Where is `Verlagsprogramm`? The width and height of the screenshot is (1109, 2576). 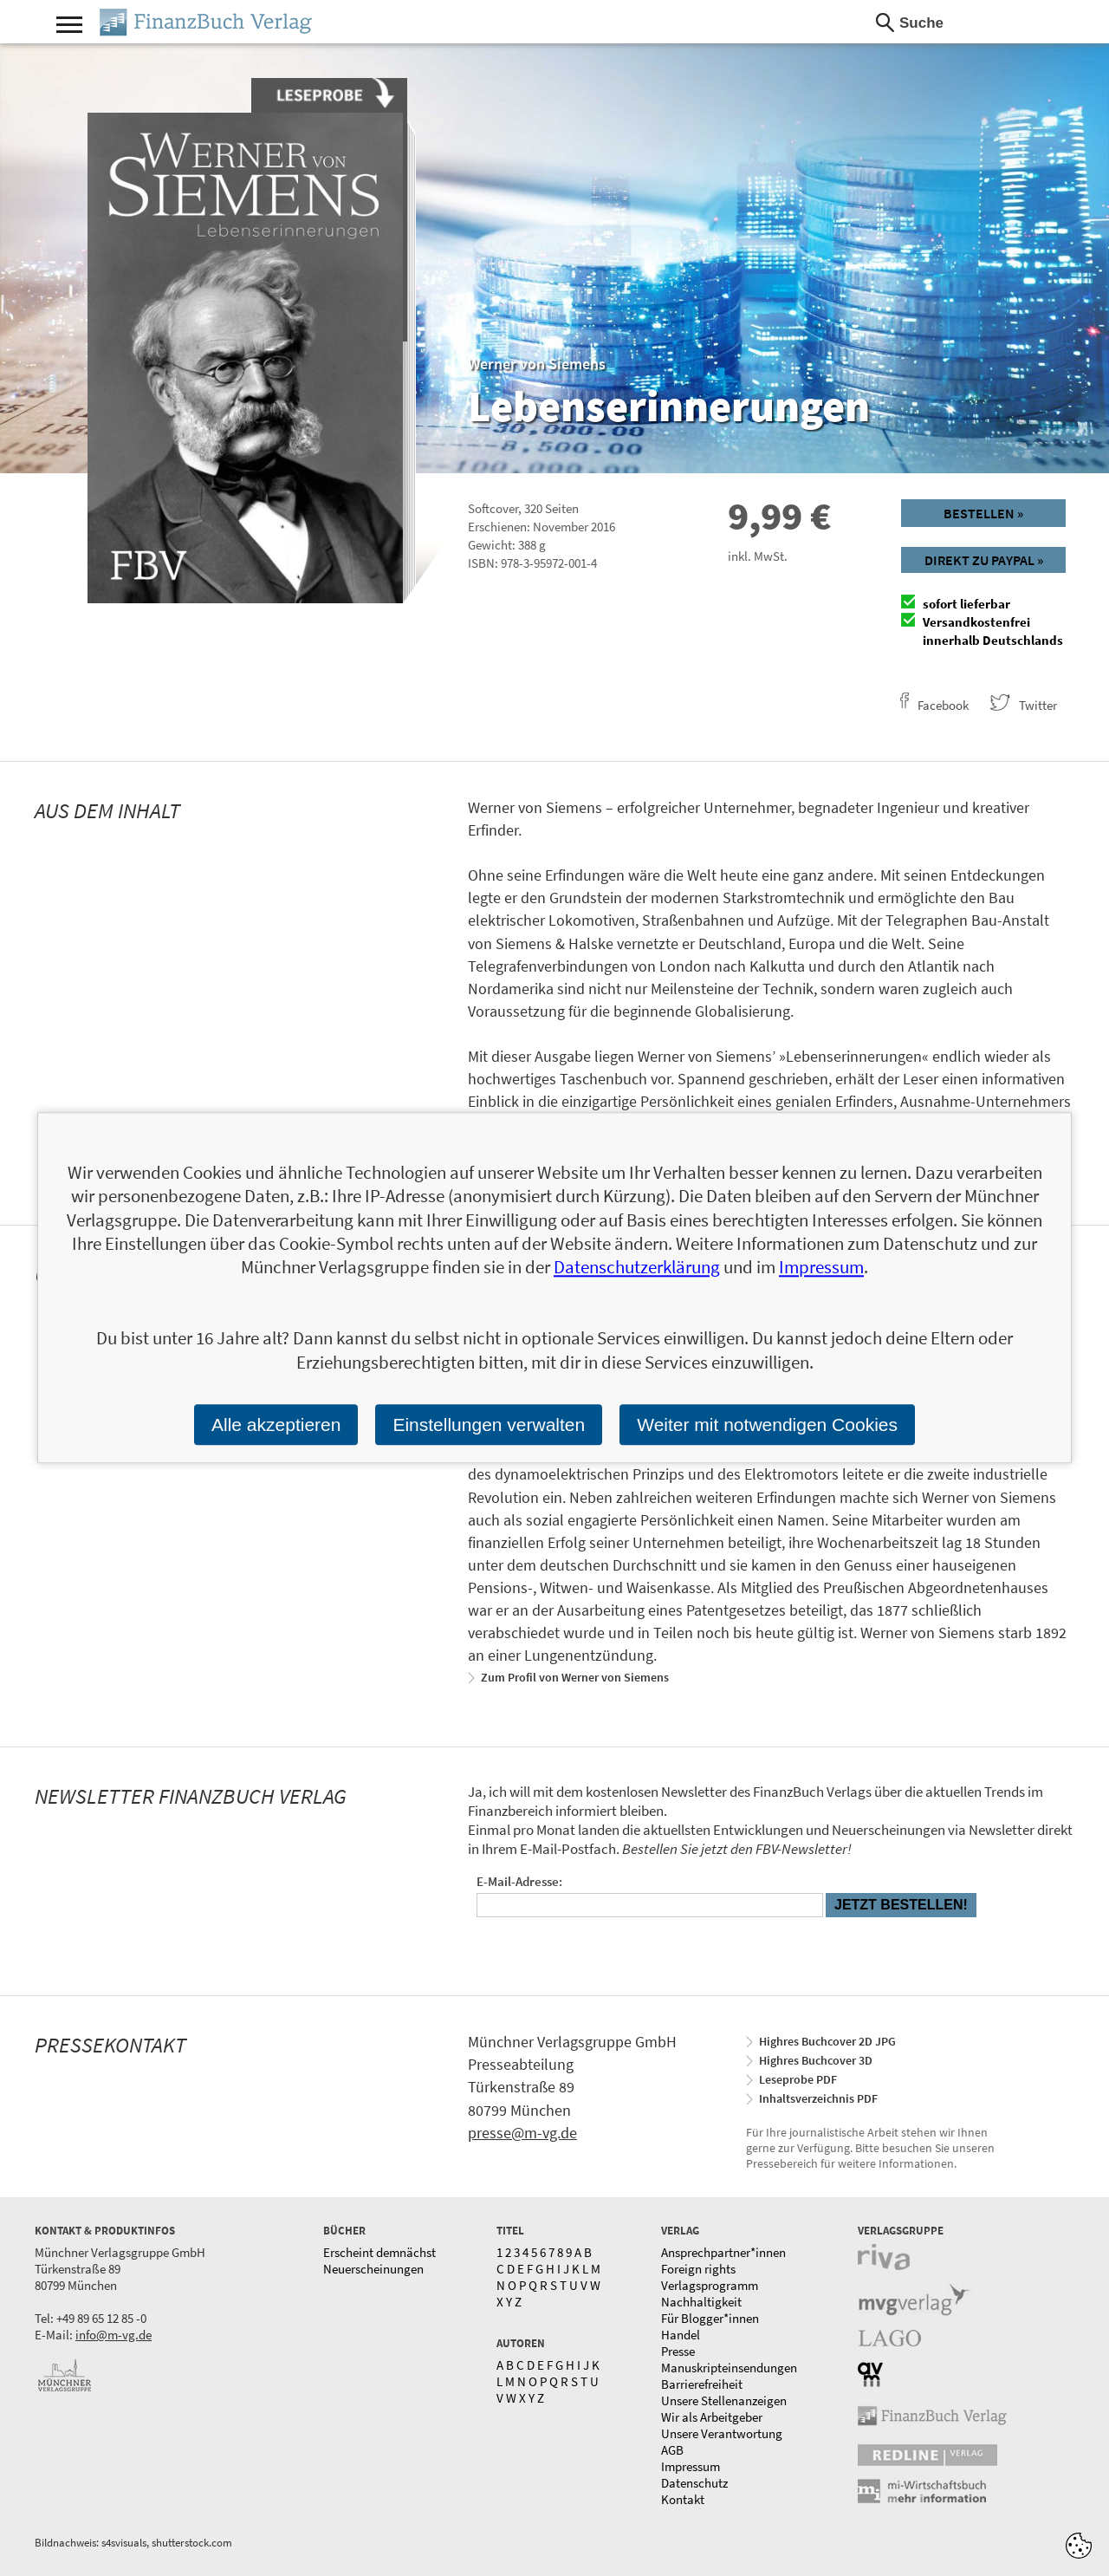 Verlagsprogramm is located at coordinates (709, 2285).